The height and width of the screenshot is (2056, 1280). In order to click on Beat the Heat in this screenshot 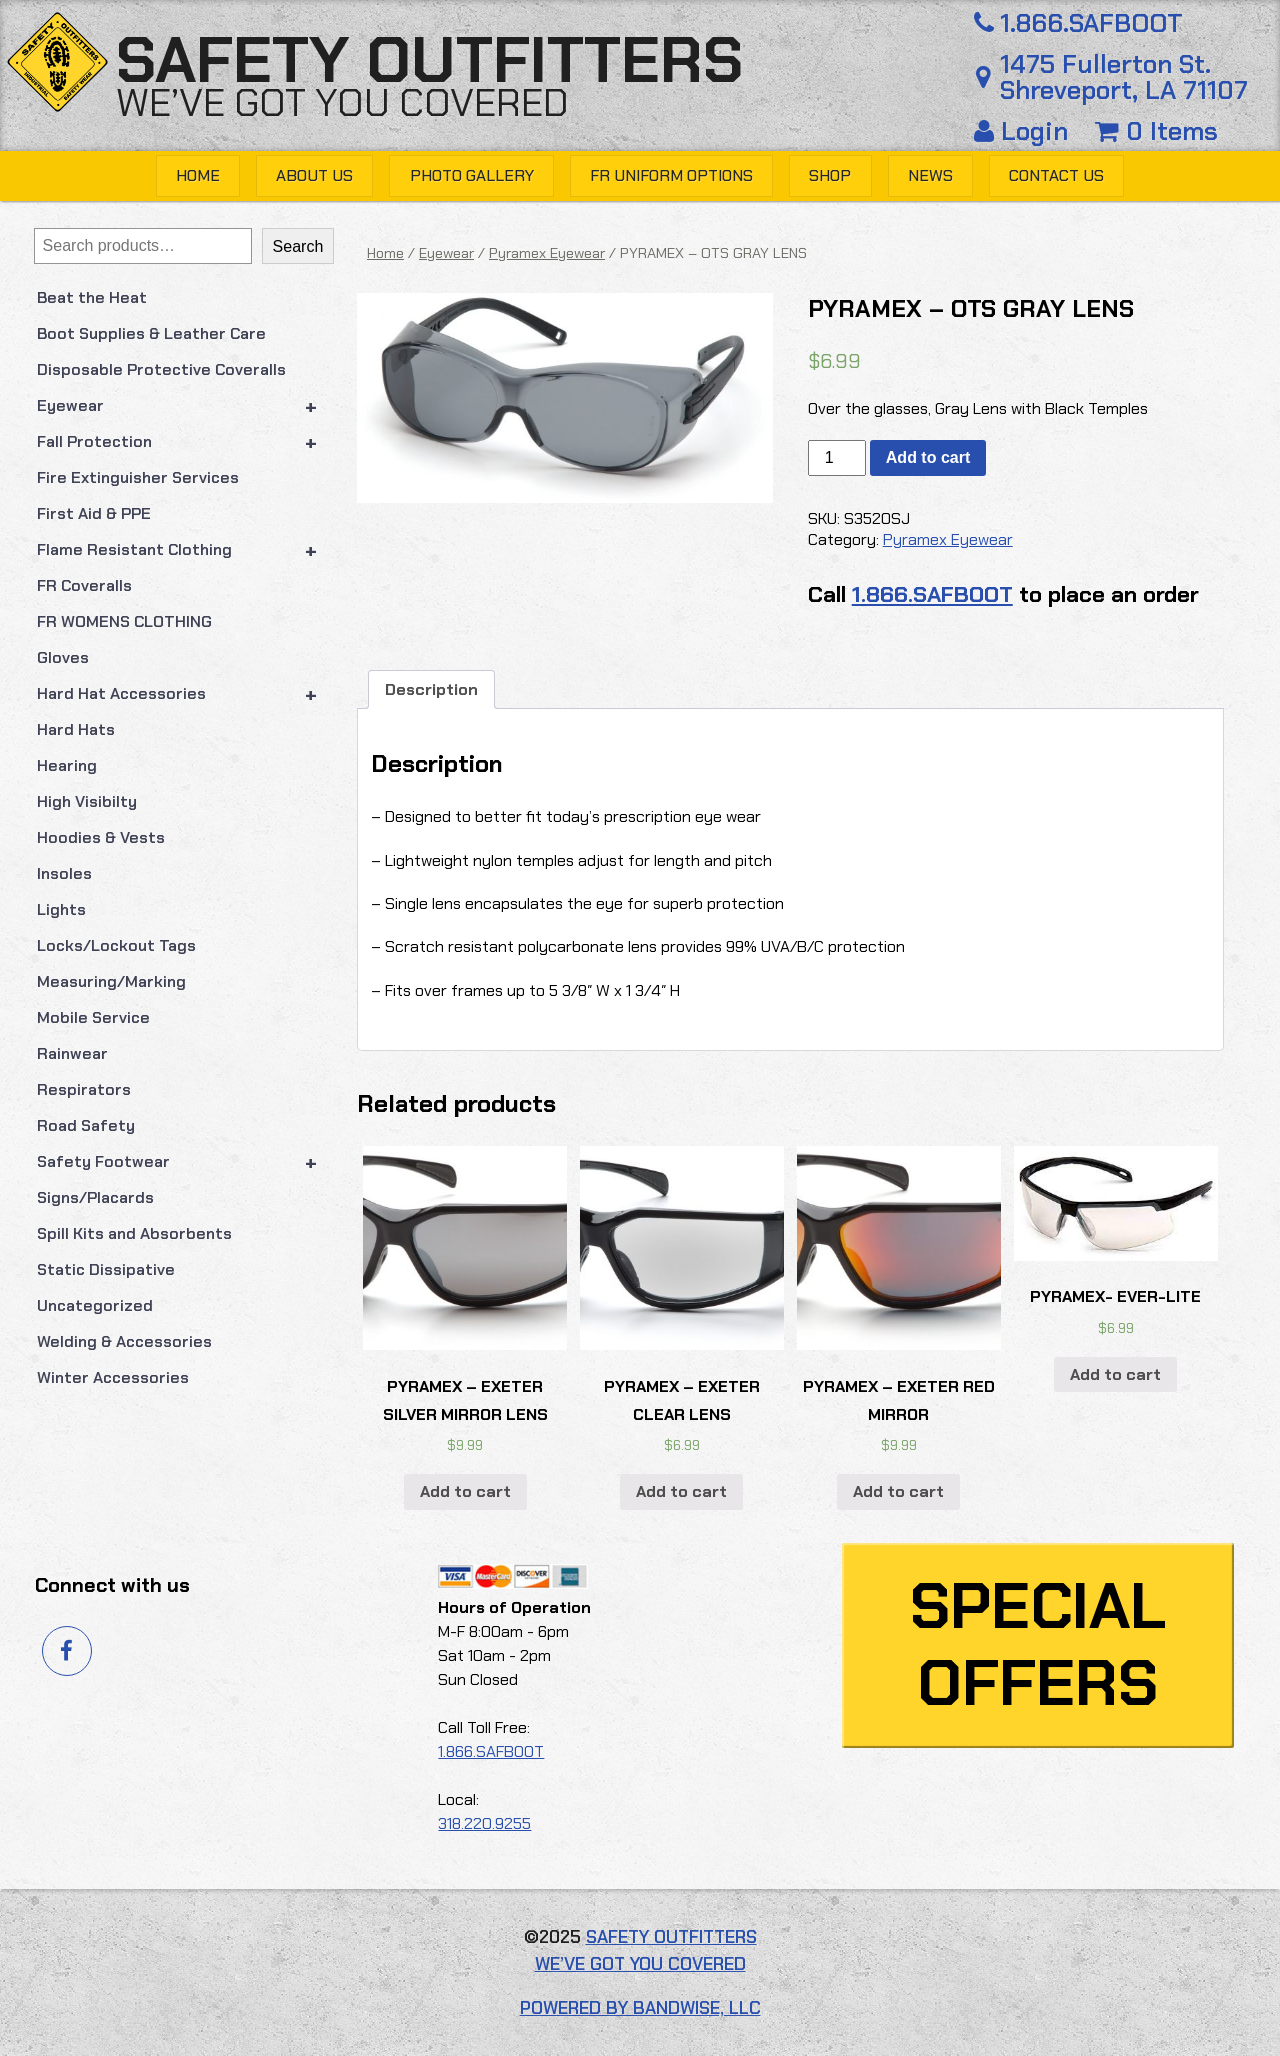, I will do `click(92, 297)`.